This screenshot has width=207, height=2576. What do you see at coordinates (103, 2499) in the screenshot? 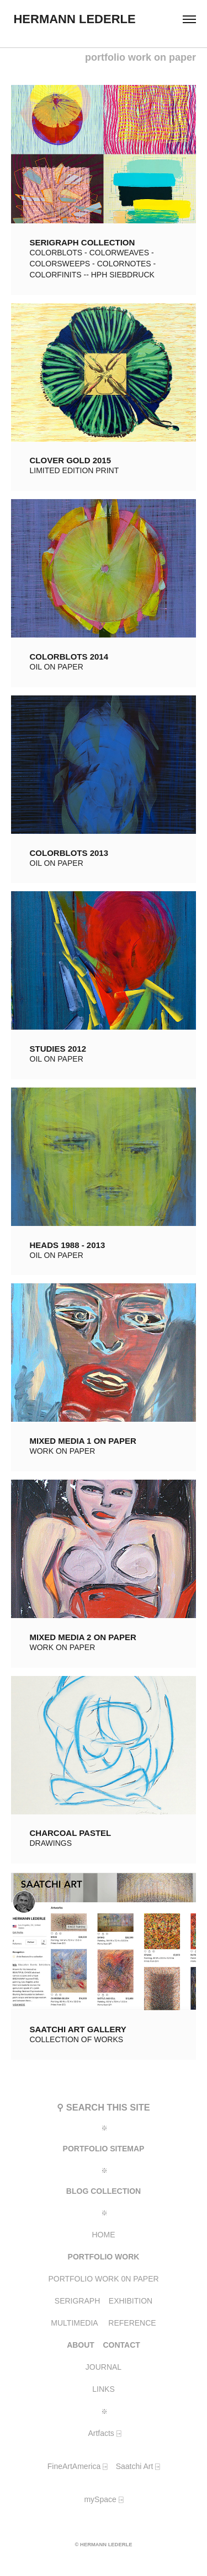
I see `mySpace ⍈` at bounding box center [103, 2499].